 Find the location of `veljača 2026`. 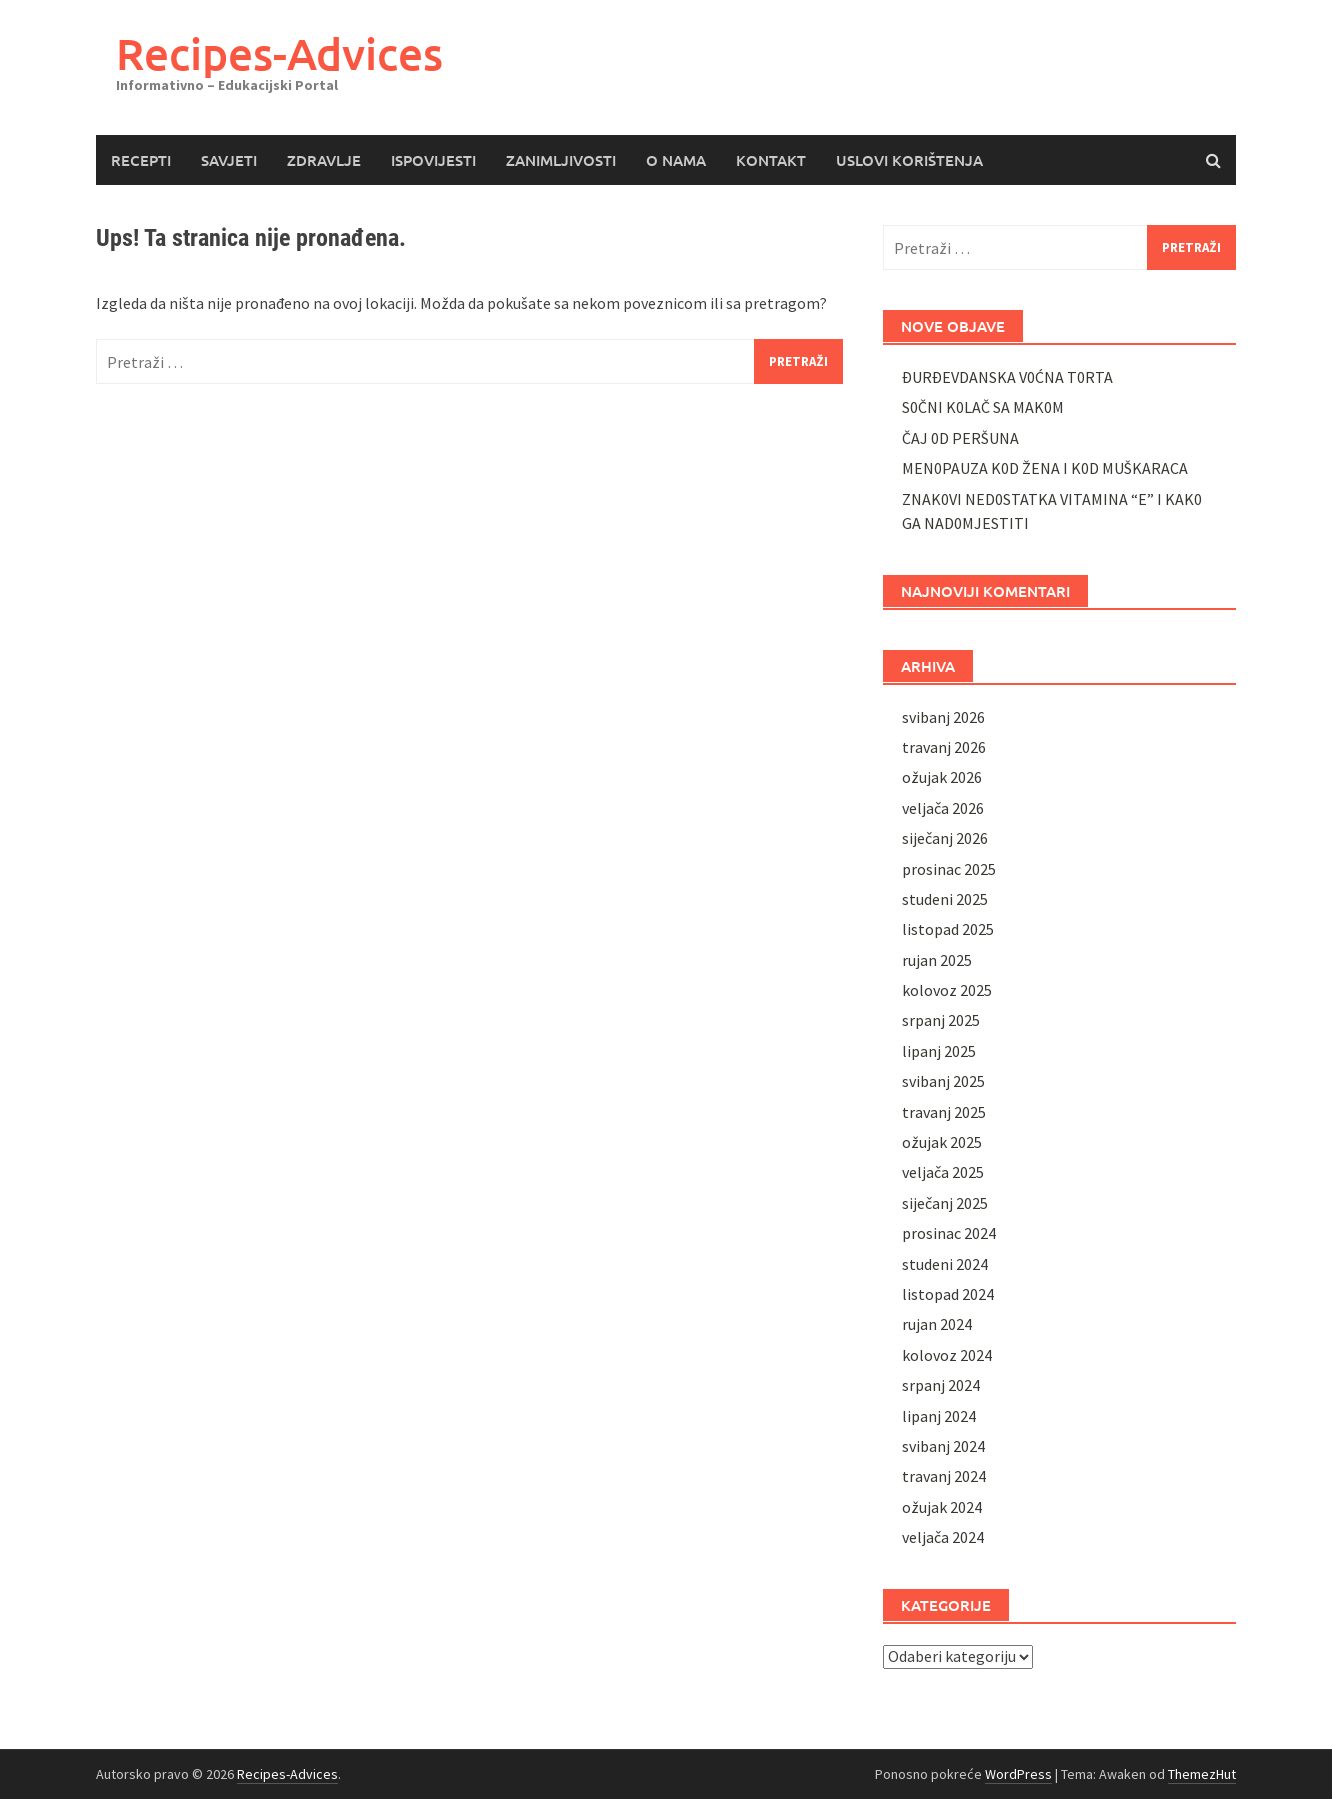

veljača 2026 is located at coordinates (943, 808).